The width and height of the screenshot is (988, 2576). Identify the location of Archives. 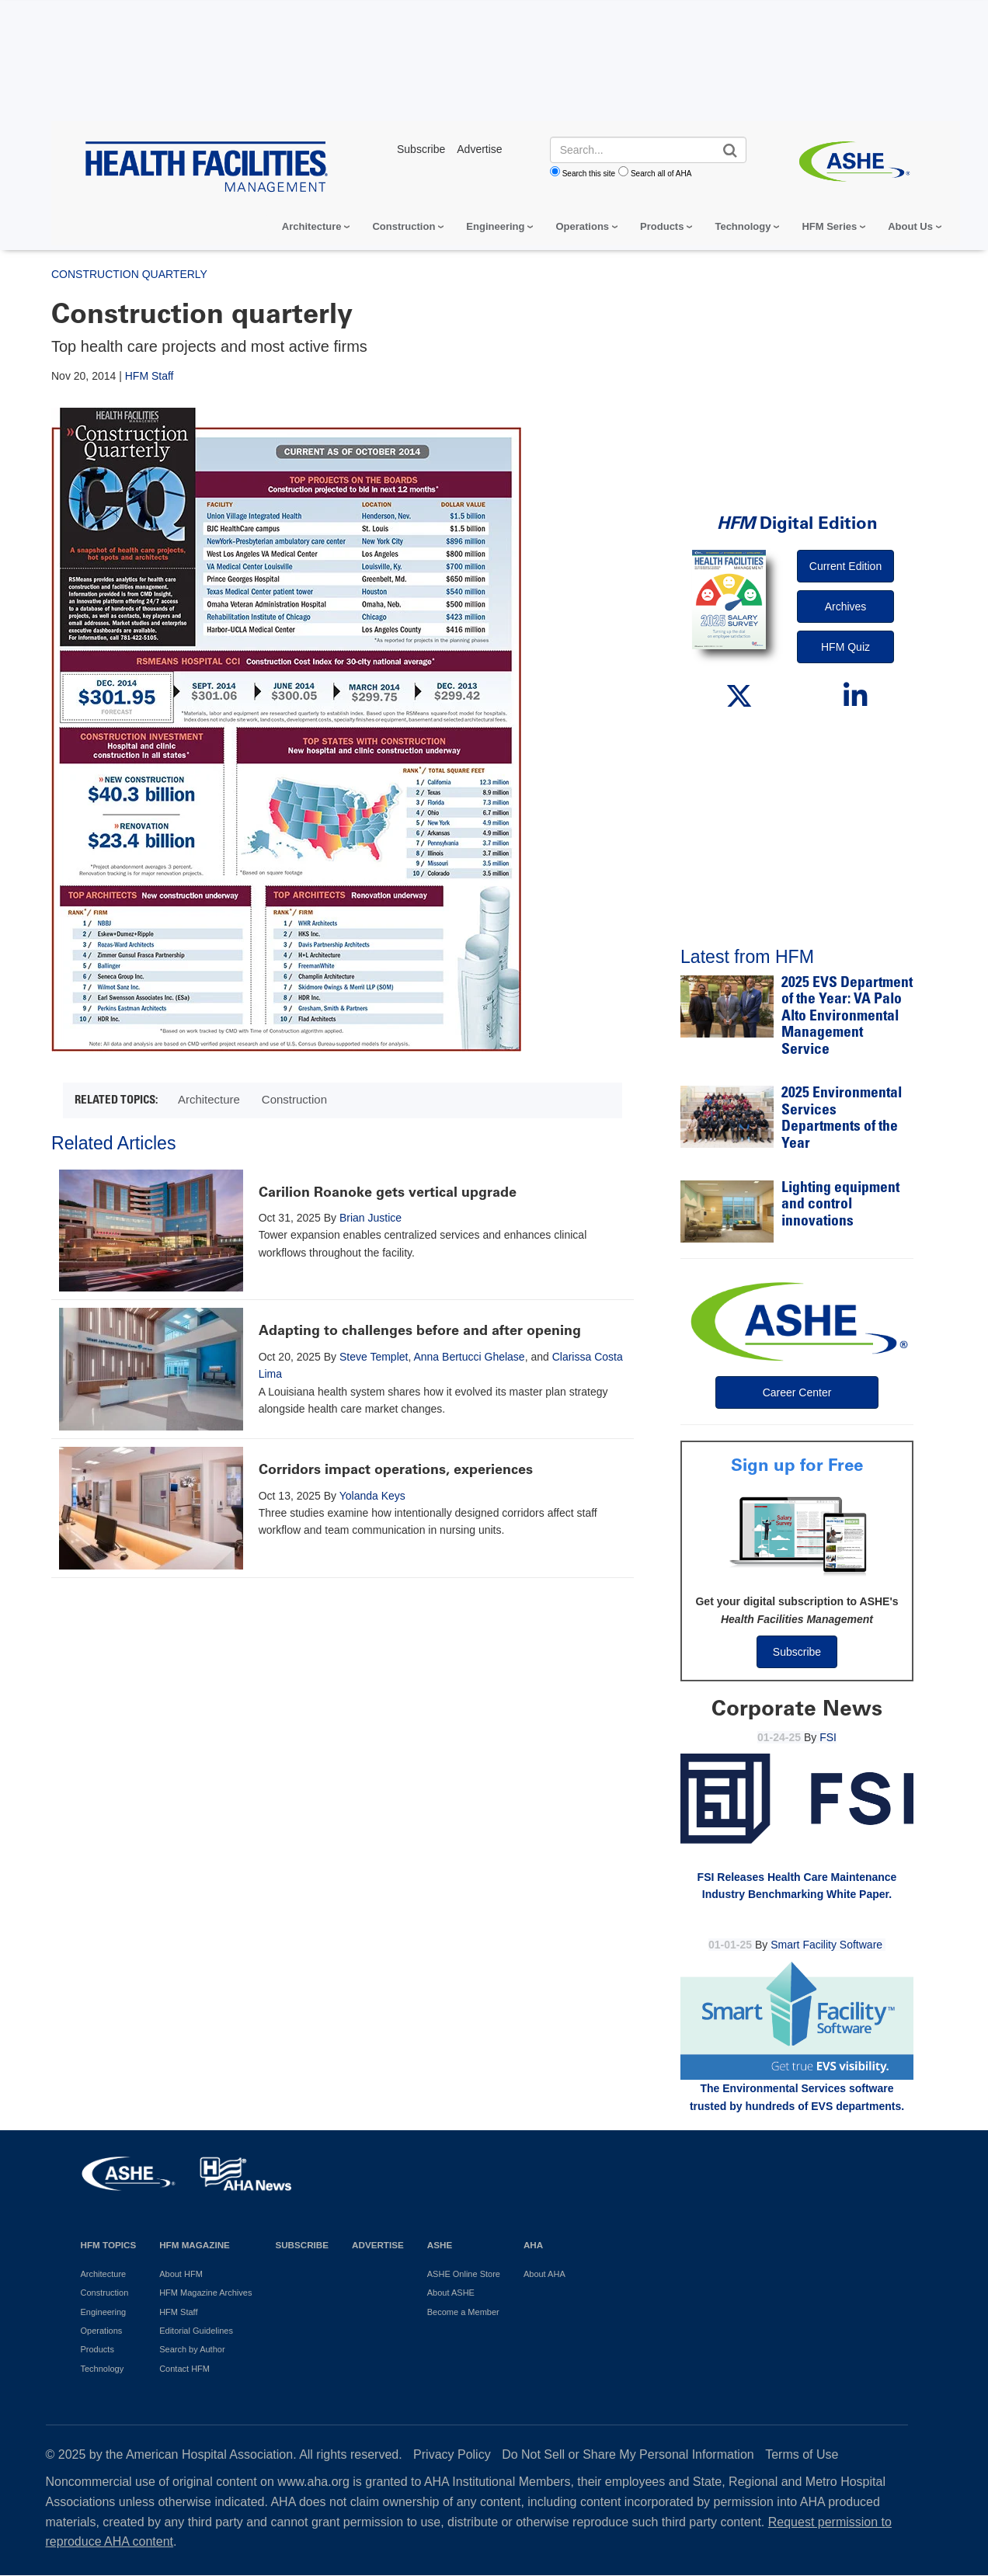
(846, 606).